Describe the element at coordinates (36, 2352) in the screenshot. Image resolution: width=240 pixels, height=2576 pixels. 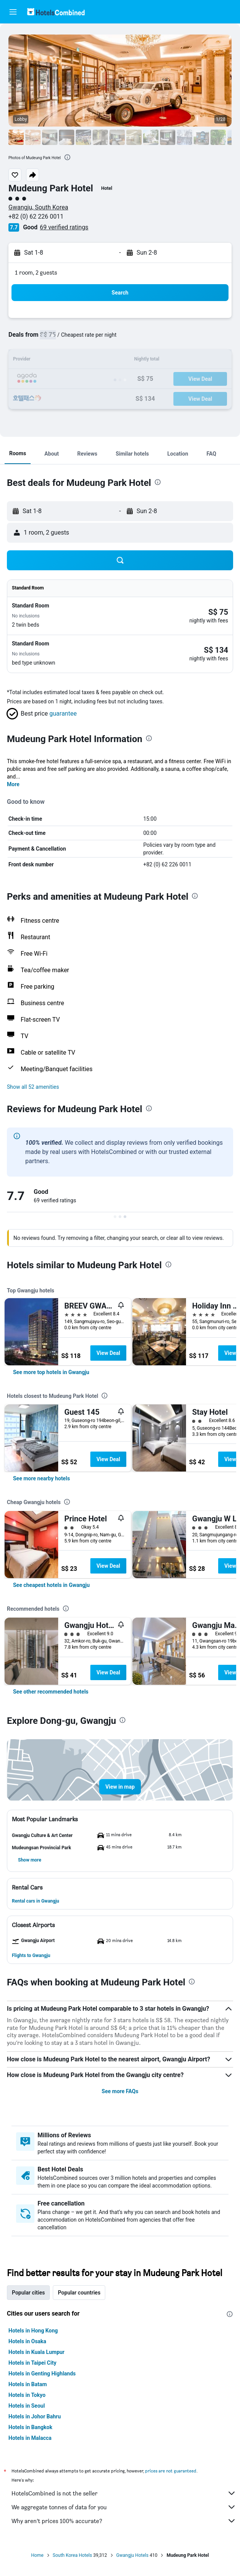
I see `Hotels in Kuala Lumpur` at that location.